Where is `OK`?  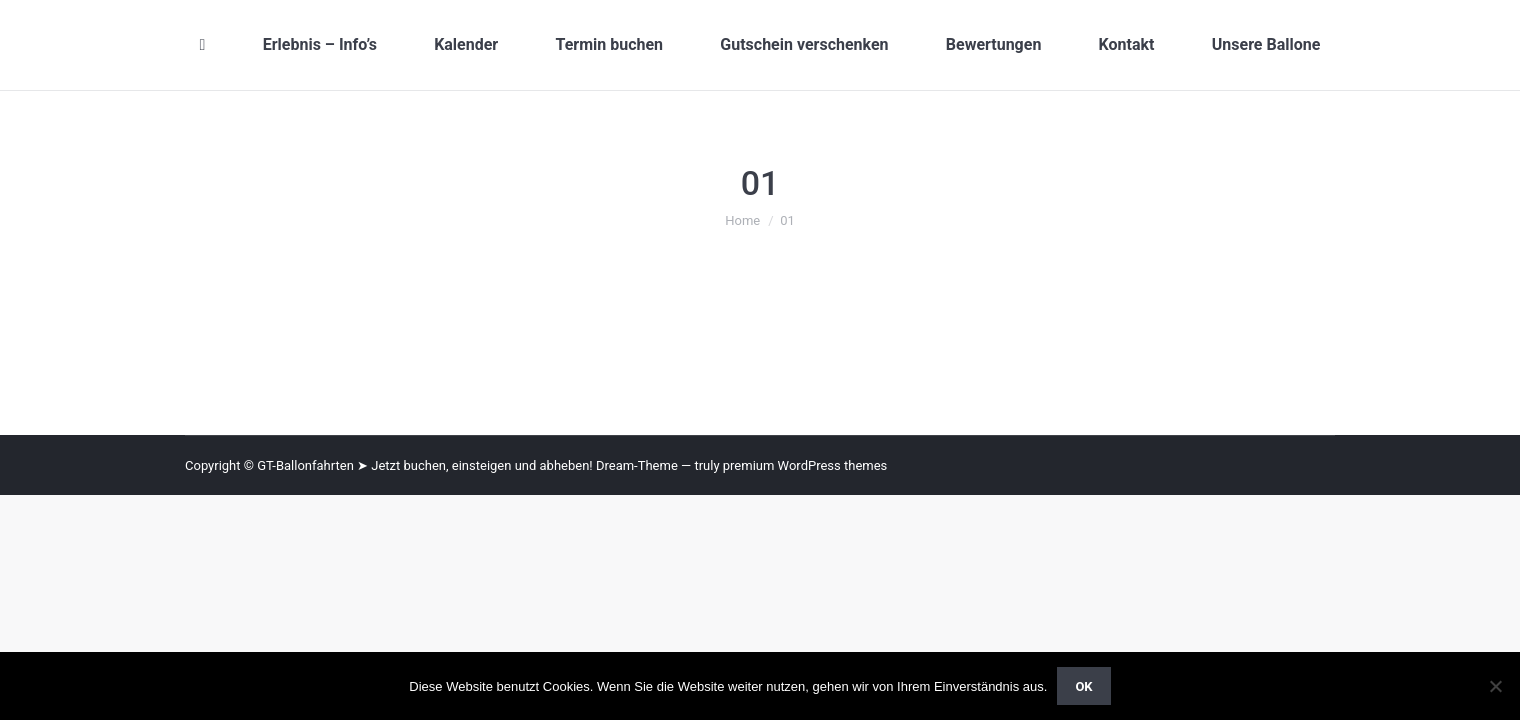 OK is located at coordinates (1083, 686).